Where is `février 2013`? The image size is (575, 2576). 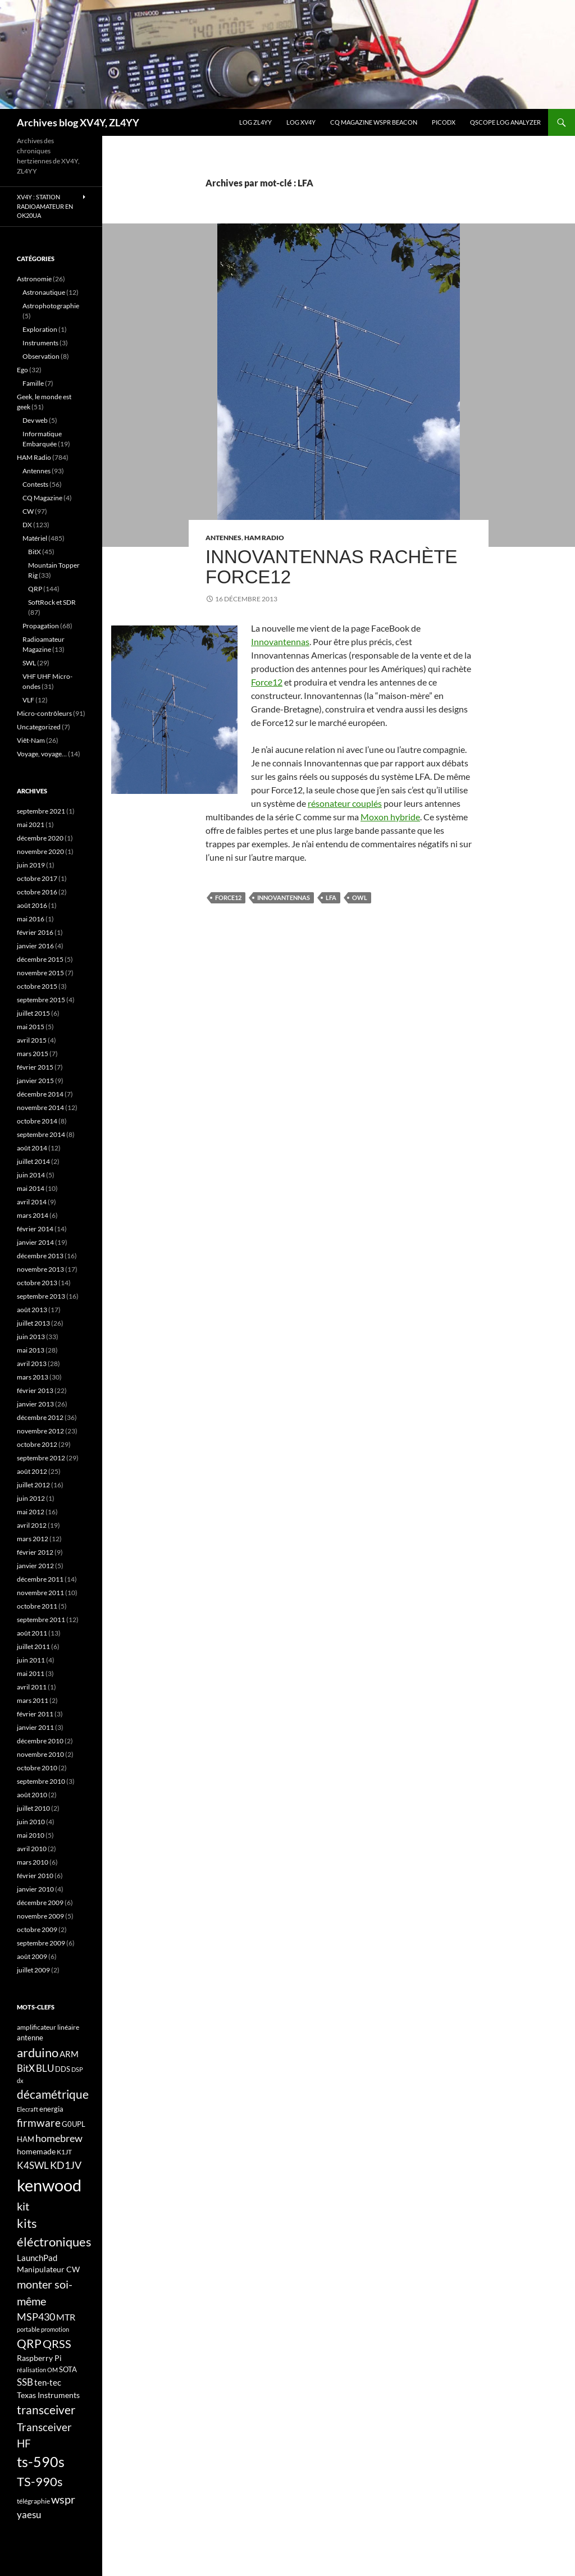
février 2013 is located at coordinates (35, 1390).